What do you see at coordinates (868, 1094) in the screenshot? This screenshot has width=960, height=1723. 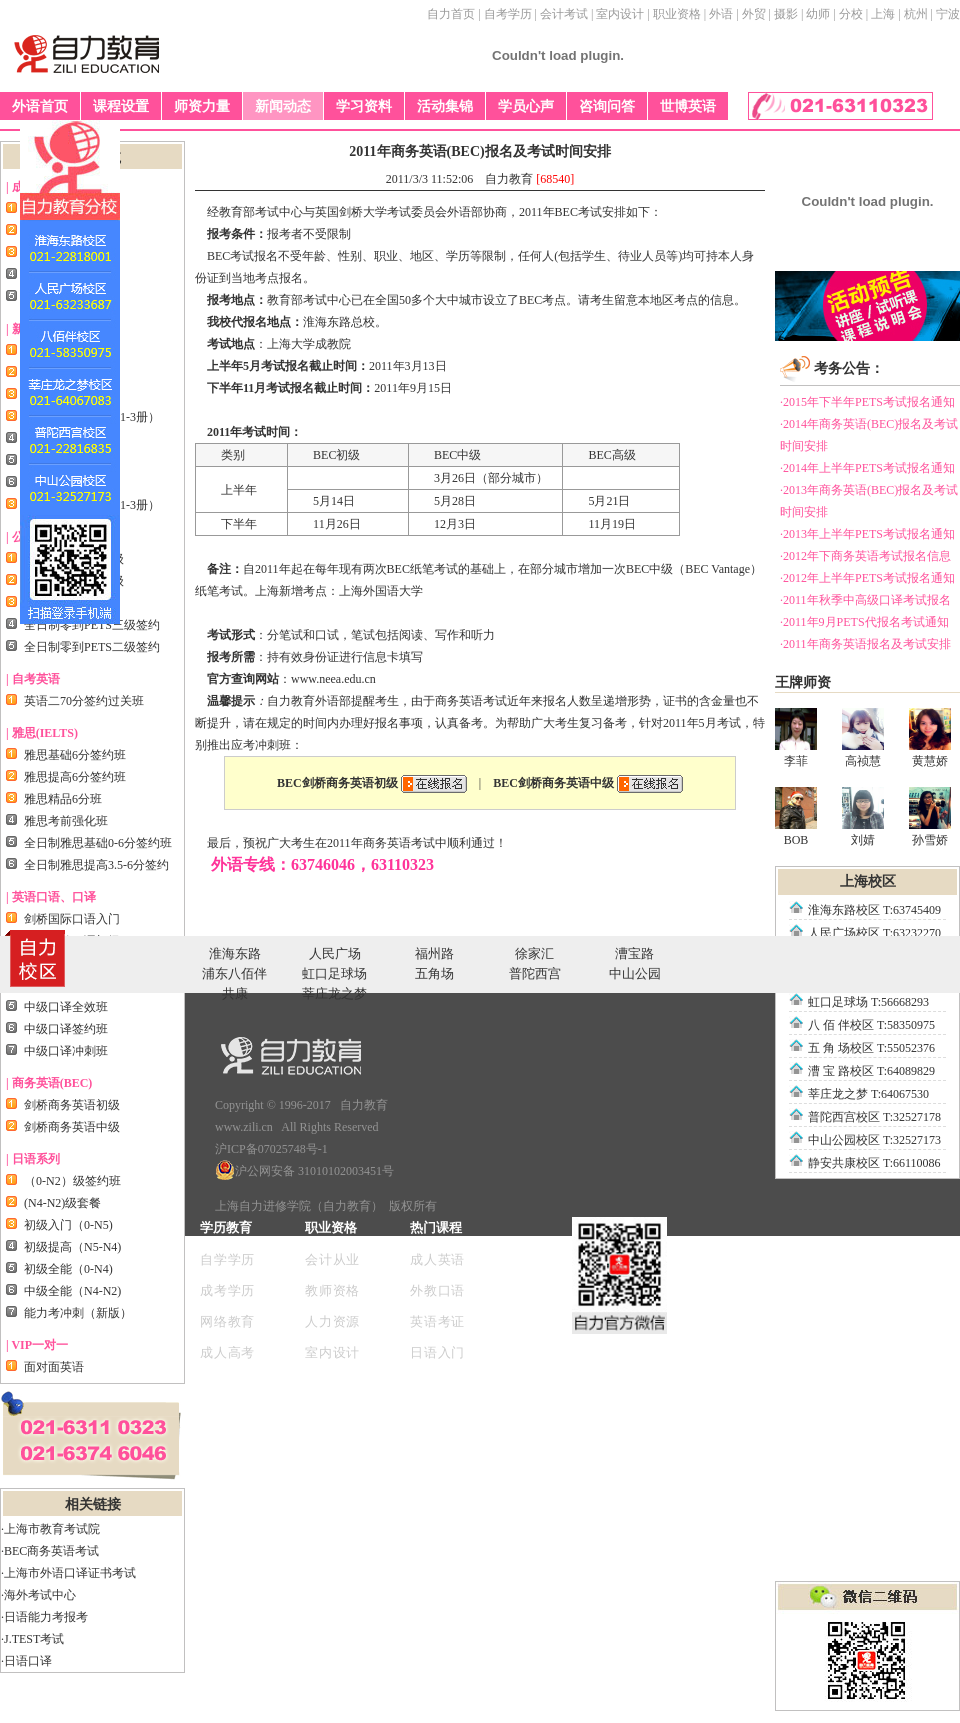 I see `莘庄龙之梦 T:64067530` at bounding box center [868, 1094].